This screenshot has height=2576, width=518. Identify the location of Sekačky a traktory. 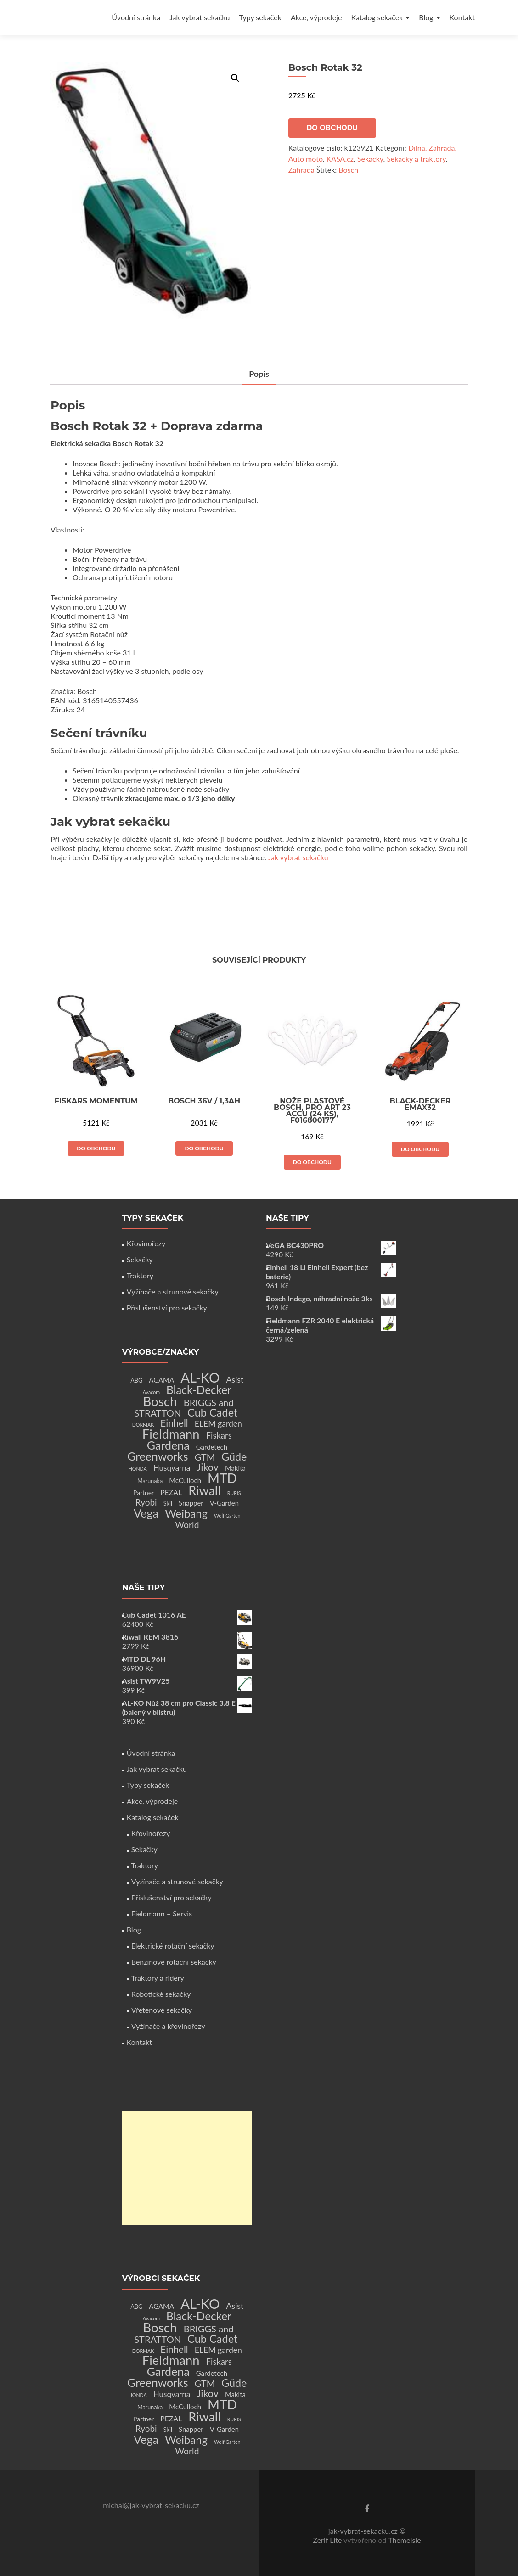
(416, 158).